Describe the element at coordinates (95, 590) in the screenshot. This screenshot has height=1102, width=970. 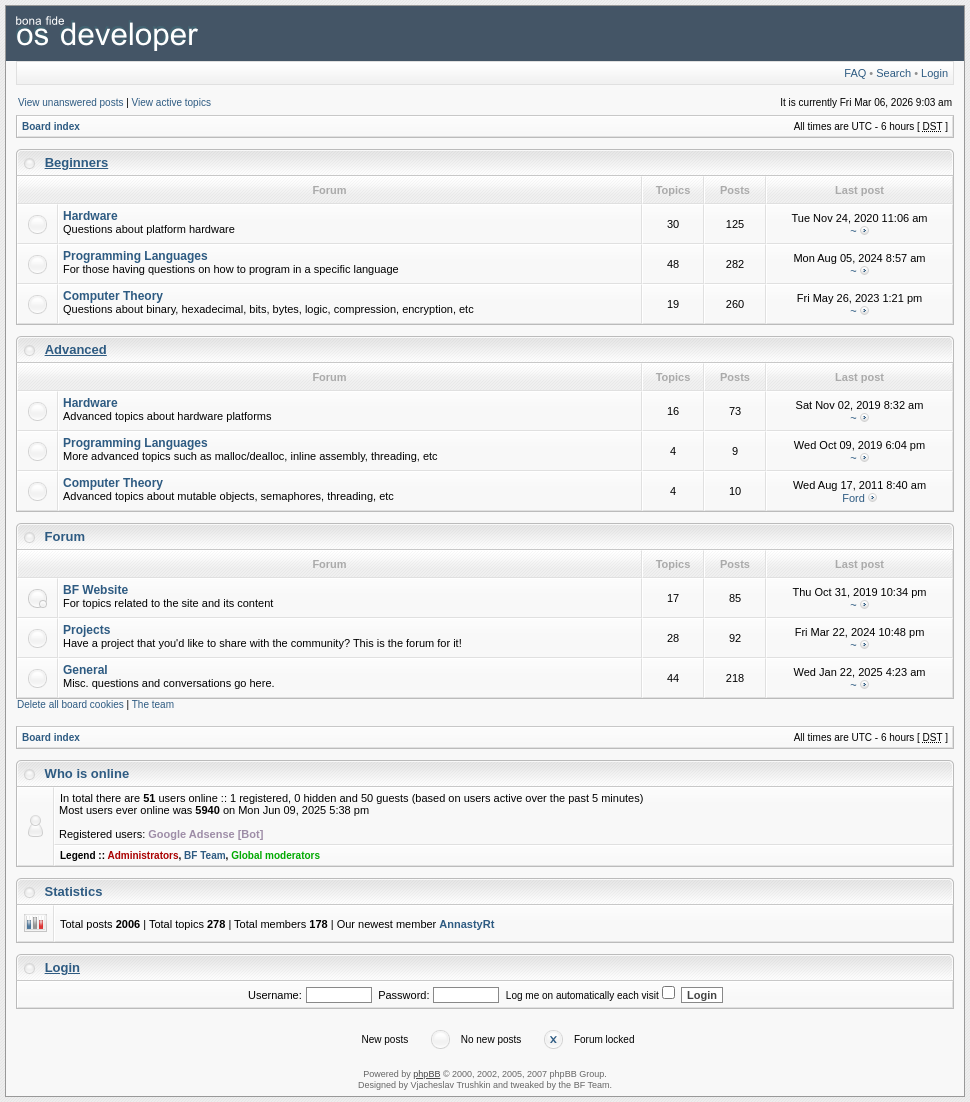
I see `BF Website` at that location.